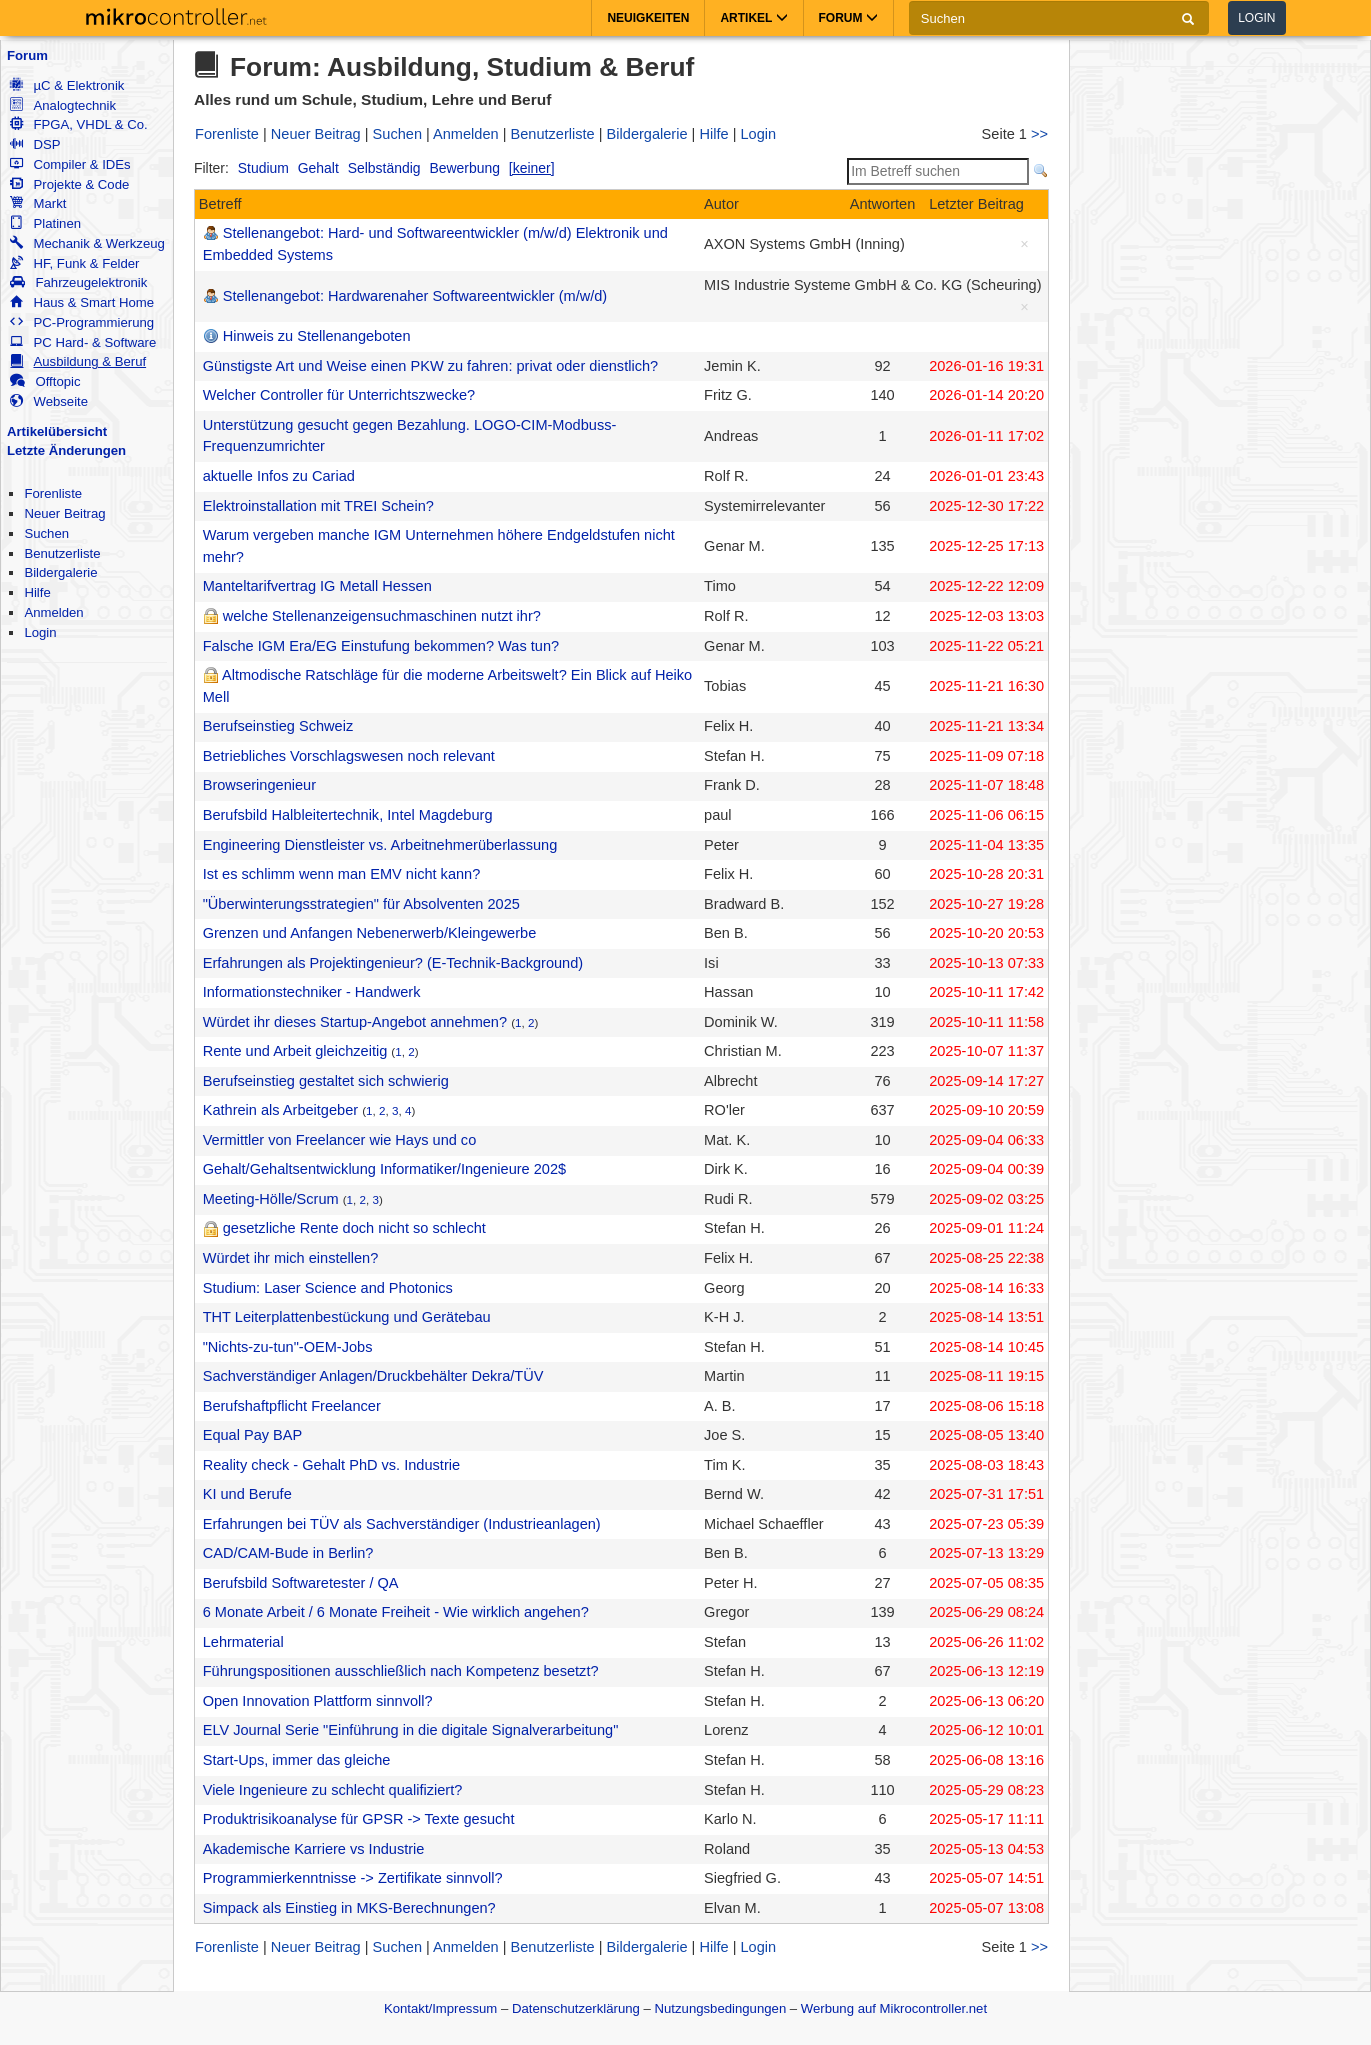  Describe the element at coordinates (291, 1258) in the screenshot. I see `Würdet ihr mich einstellen?` at that location.